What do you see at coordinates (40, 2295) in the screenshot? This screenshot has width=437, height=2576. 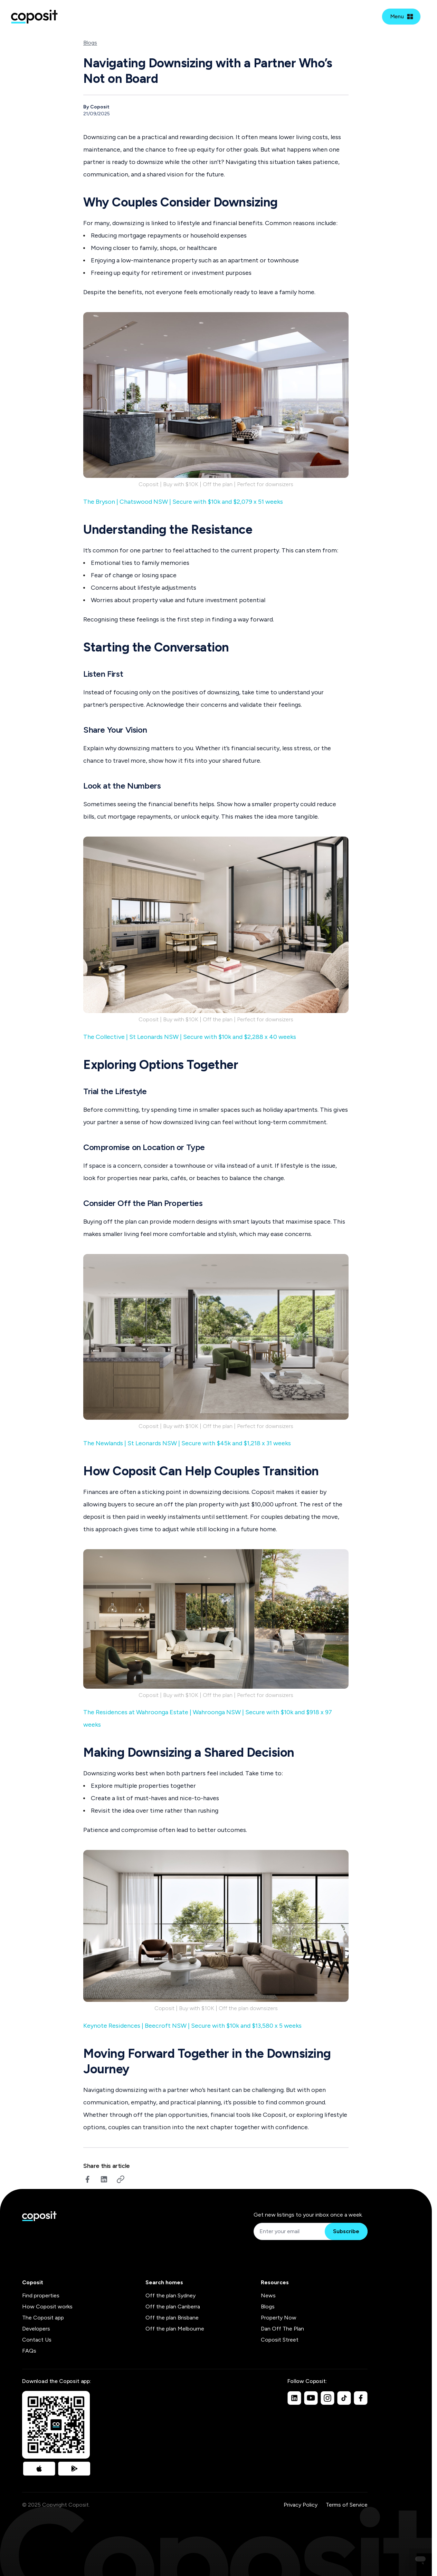 I see `Find properties` at bounding box center [40, 2295].